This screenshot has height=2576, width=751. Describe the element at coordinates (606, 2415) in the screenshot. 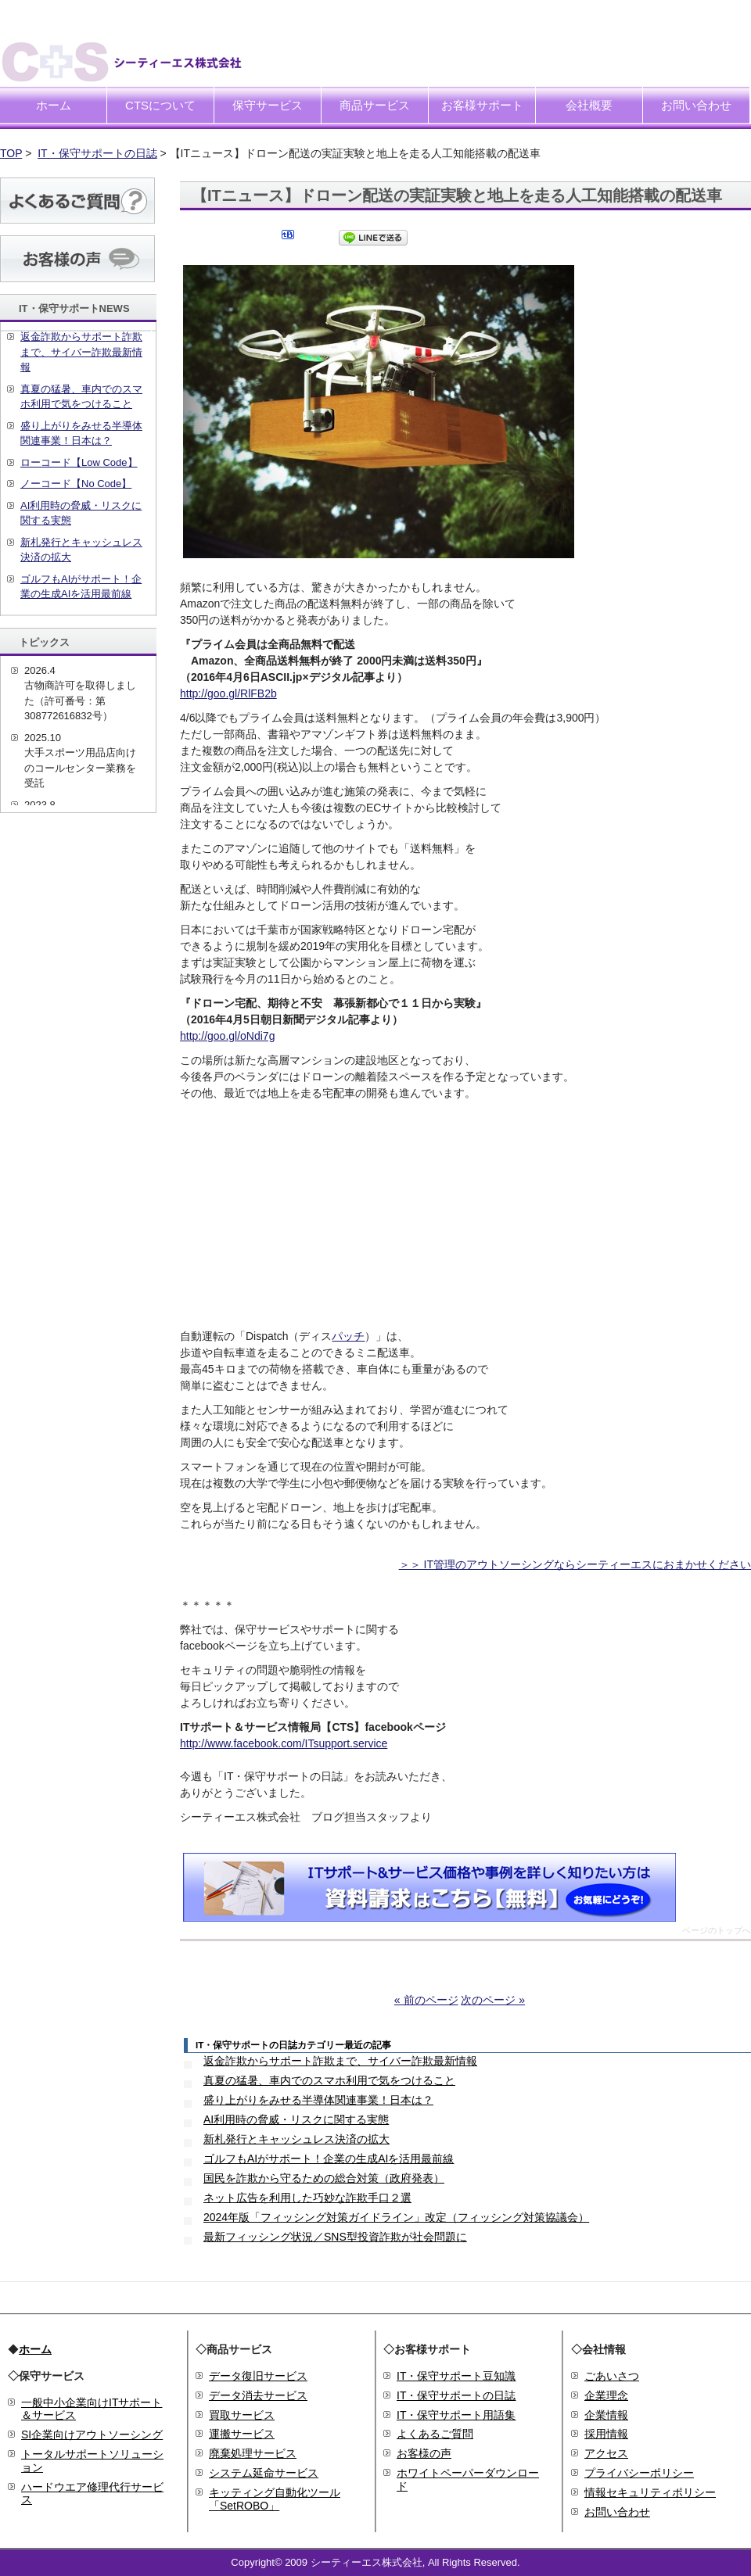

I see `企業情報` at that location.